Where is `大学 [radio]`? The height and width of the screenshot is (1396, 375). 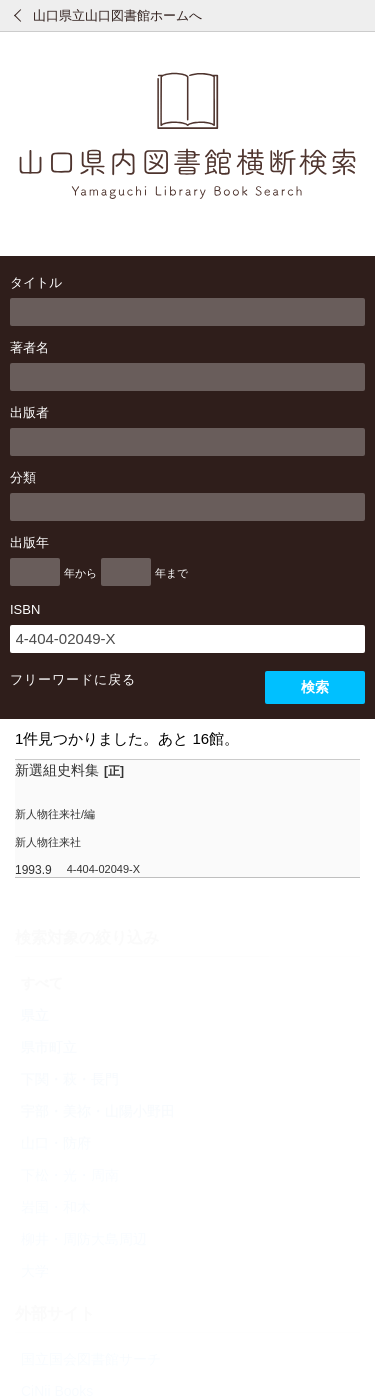
大学 [radio] is located at coordinates (35, 1271).